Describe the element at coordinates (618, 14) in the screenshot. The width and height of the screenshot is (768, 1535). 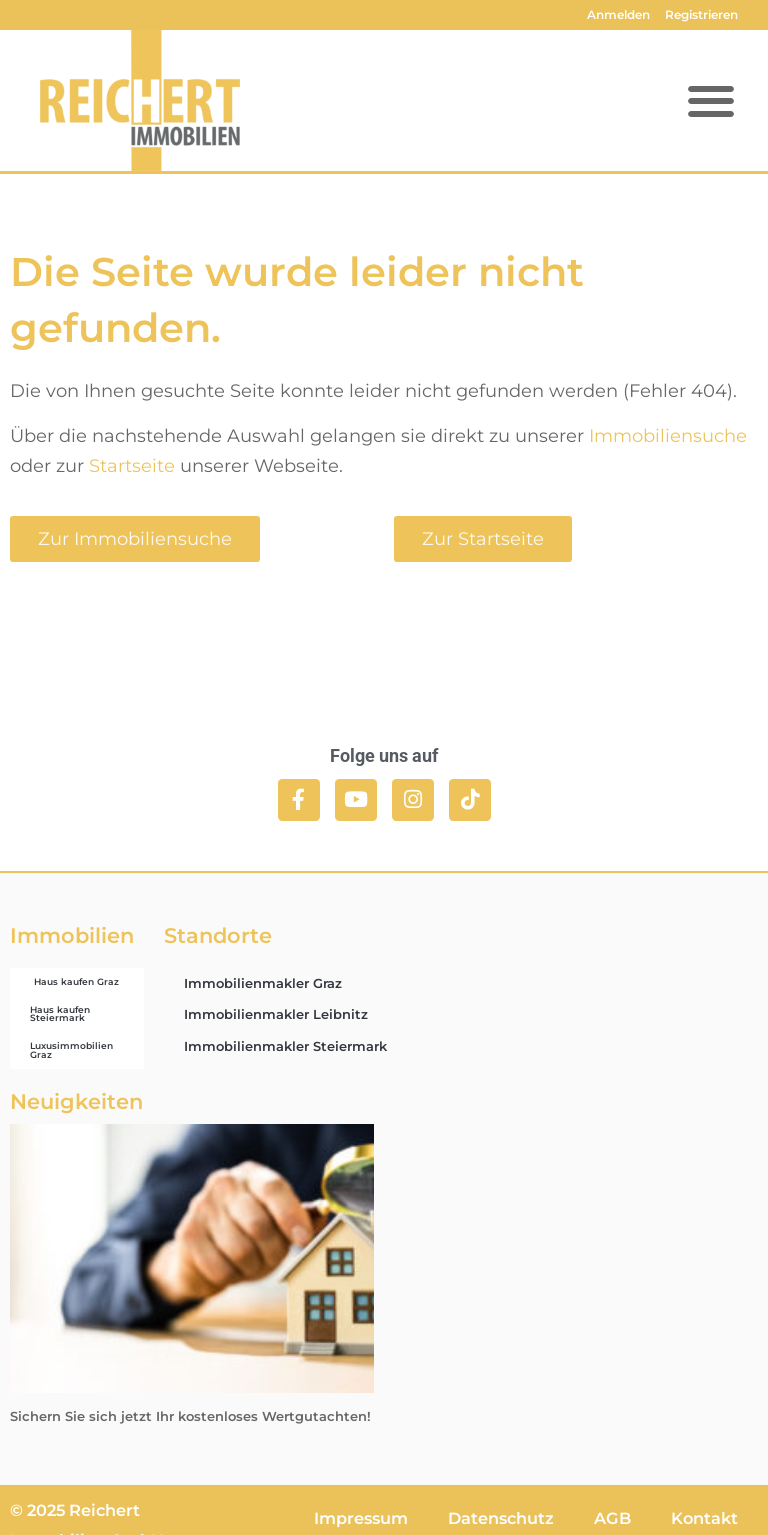
I see `Anmelden` at that location.